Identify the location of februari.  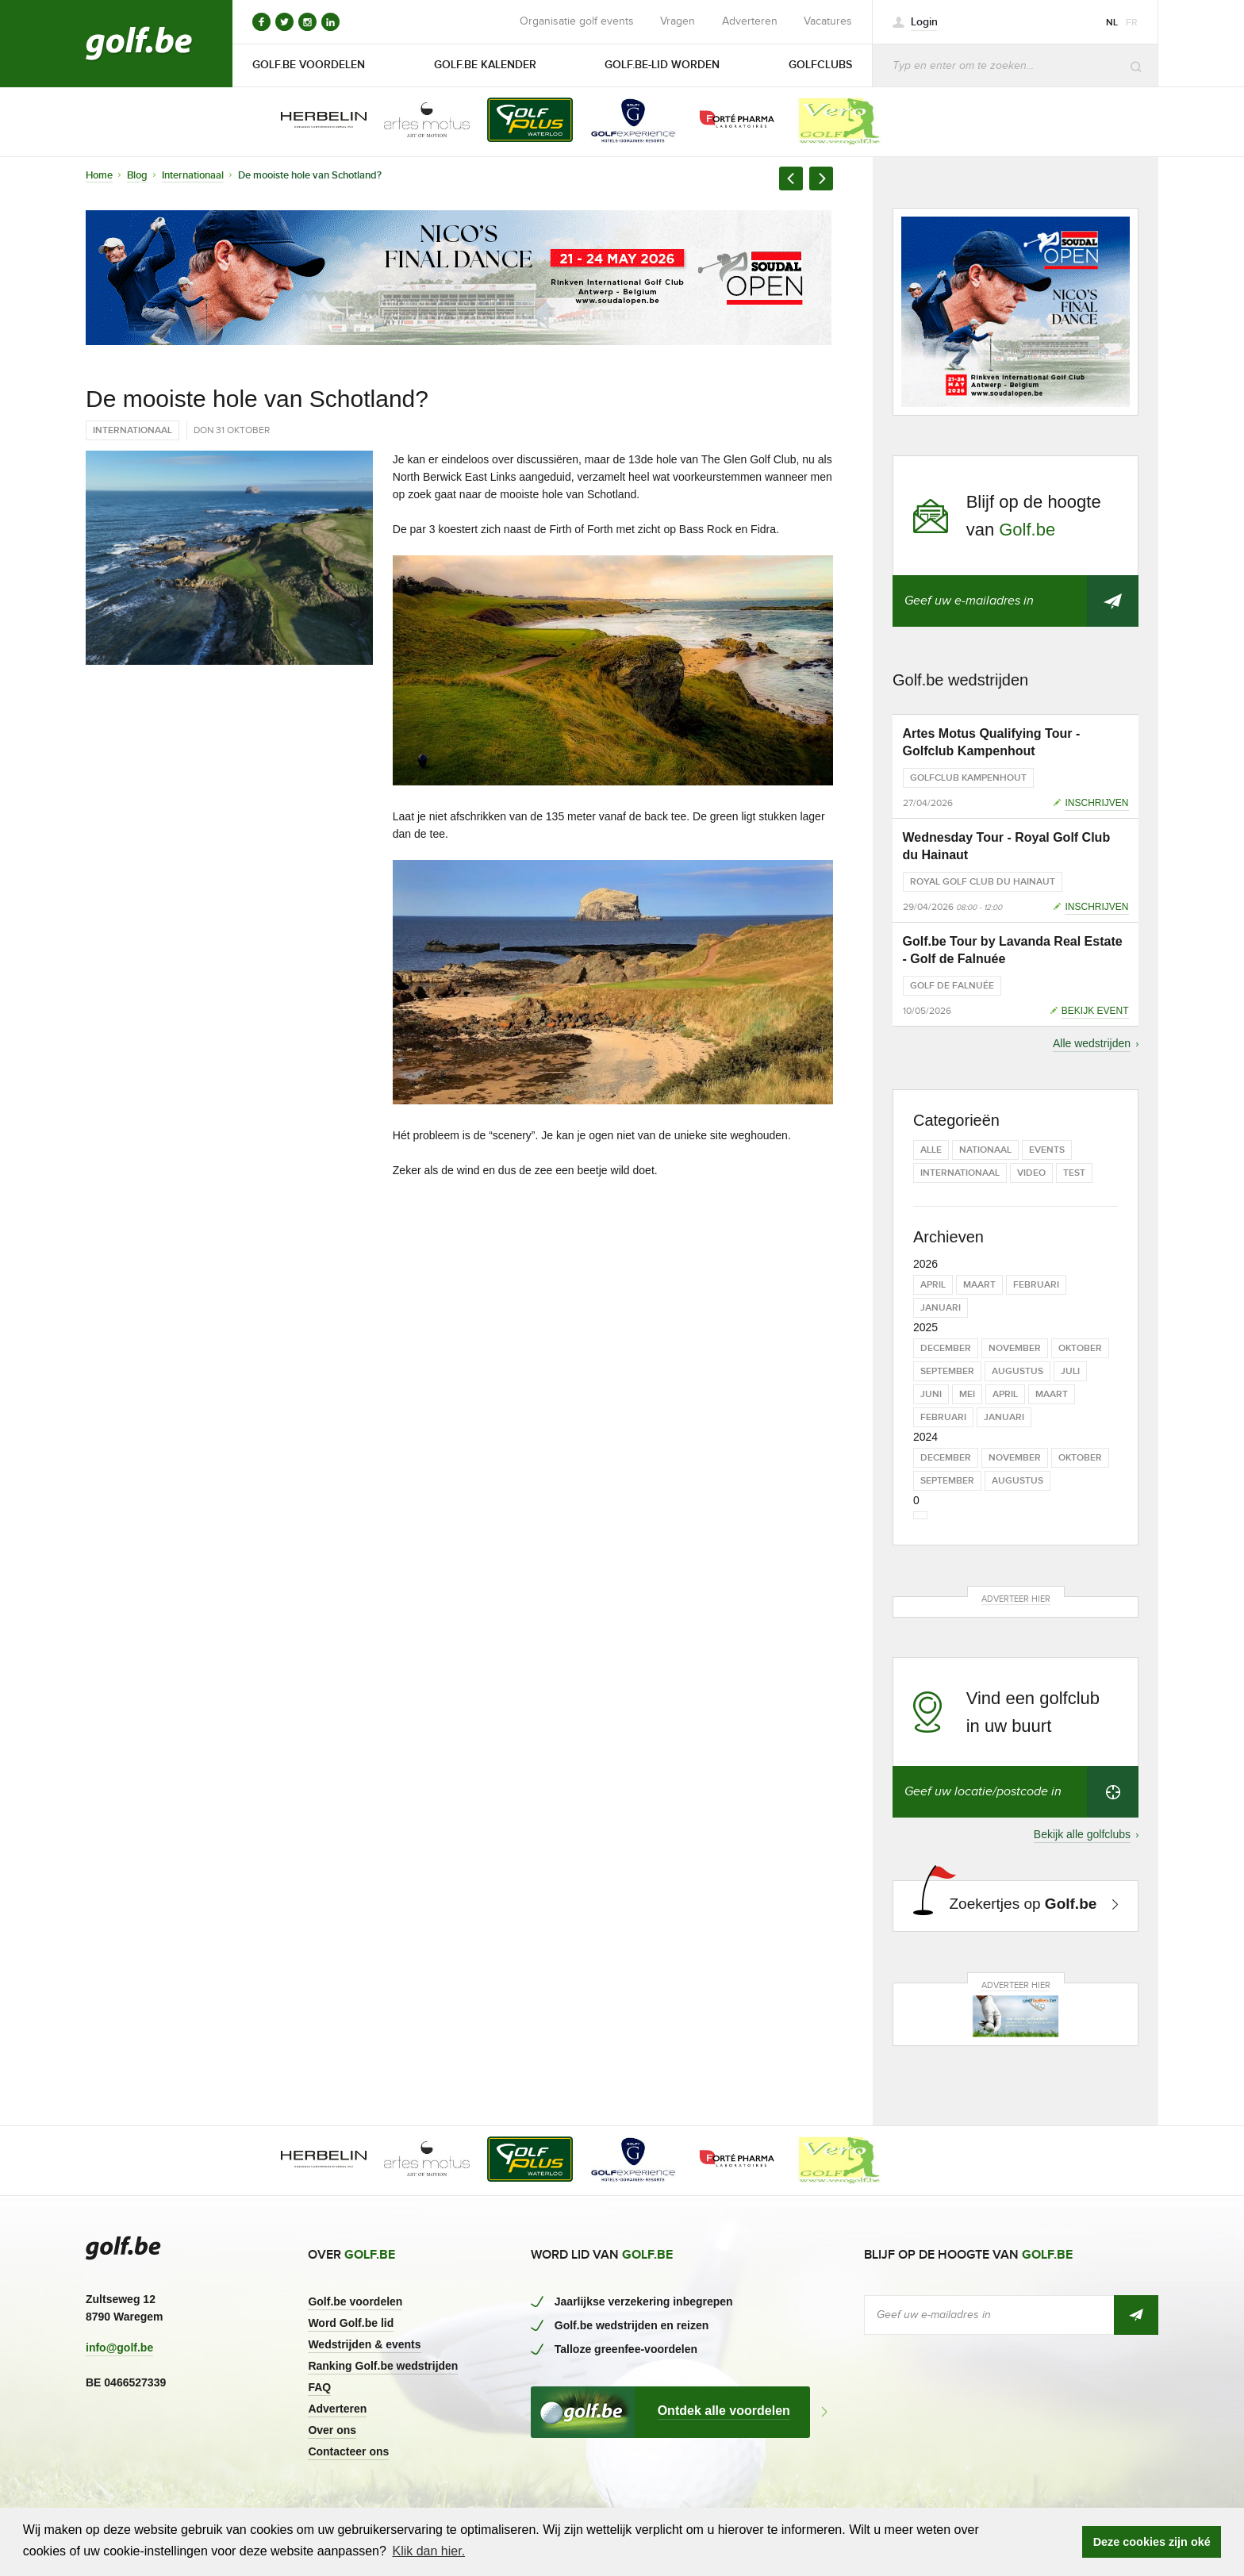
(1036, 1285).